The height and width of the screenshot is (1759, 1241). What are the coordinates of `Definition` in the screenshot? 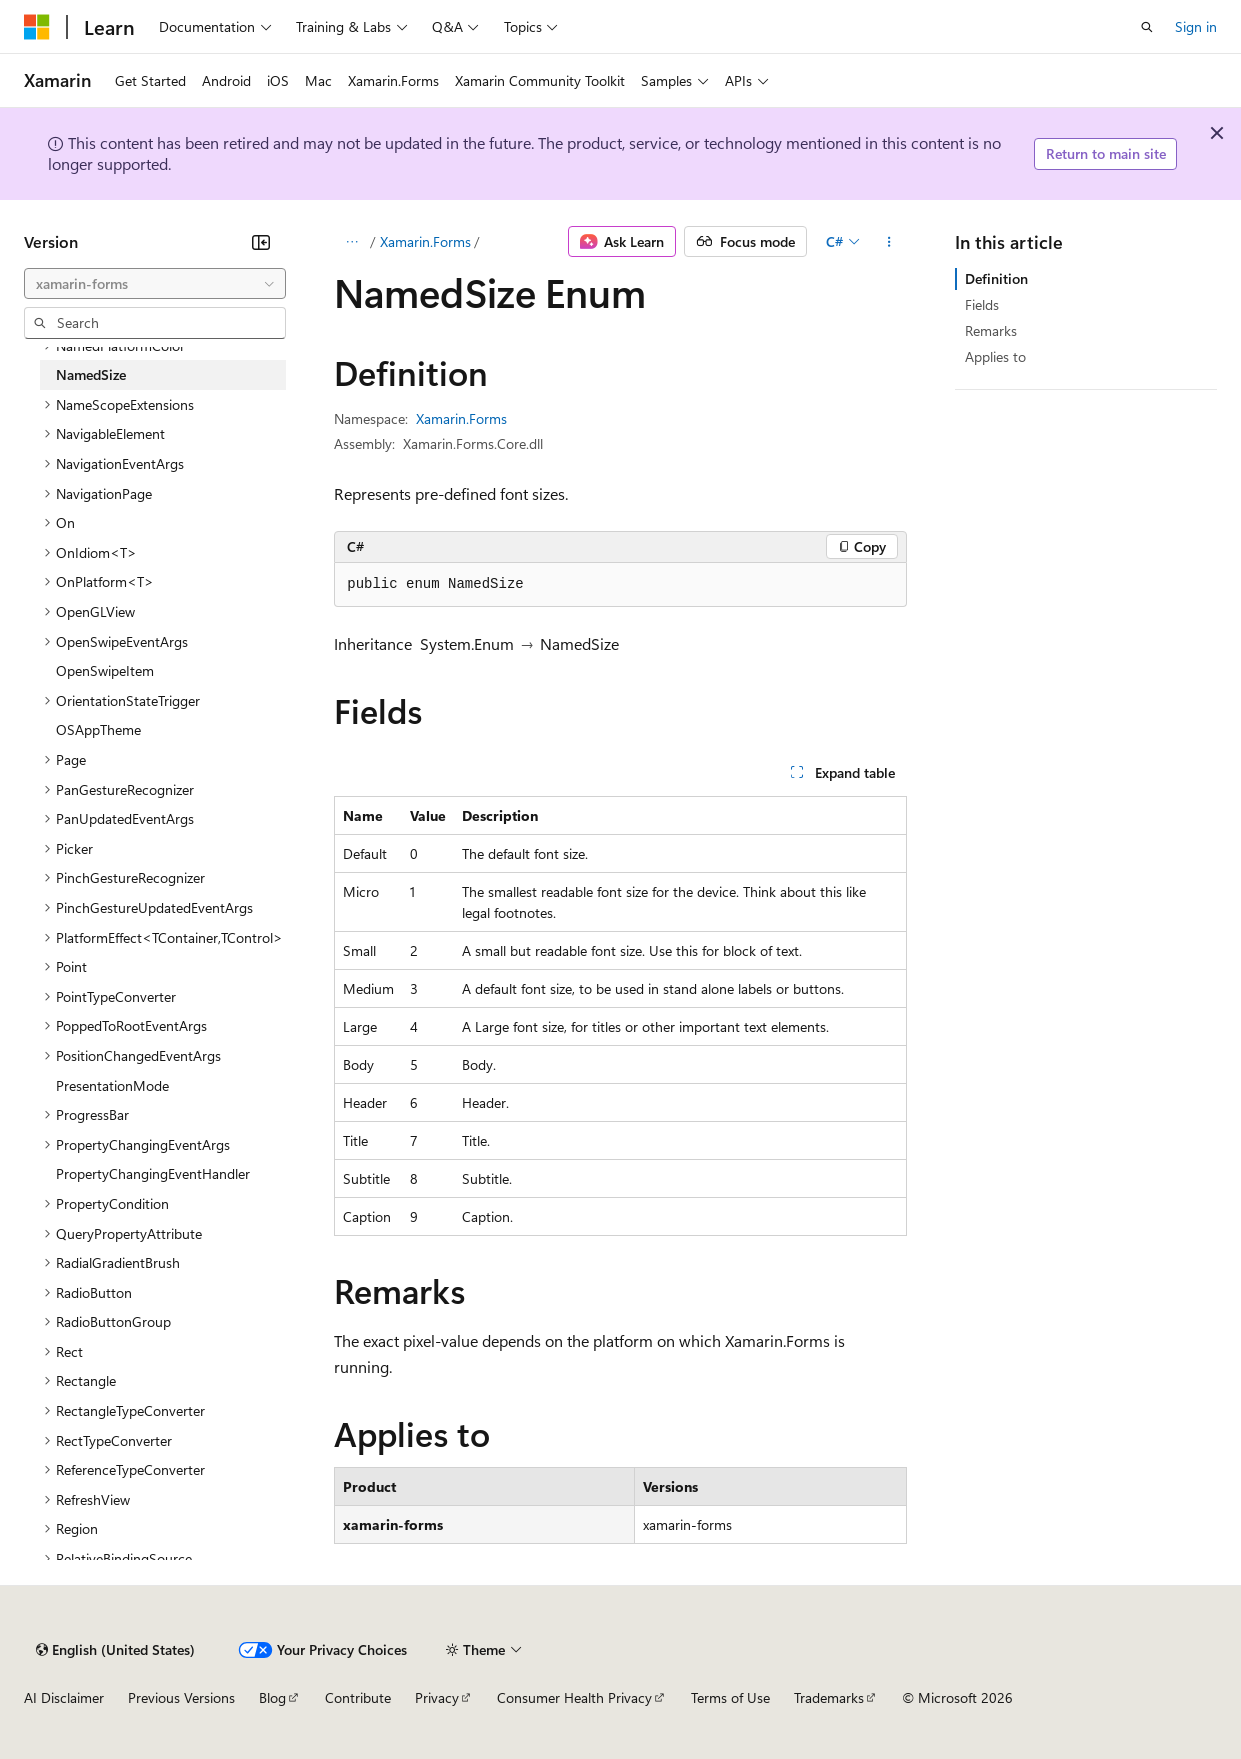 It's located at (996, 278).